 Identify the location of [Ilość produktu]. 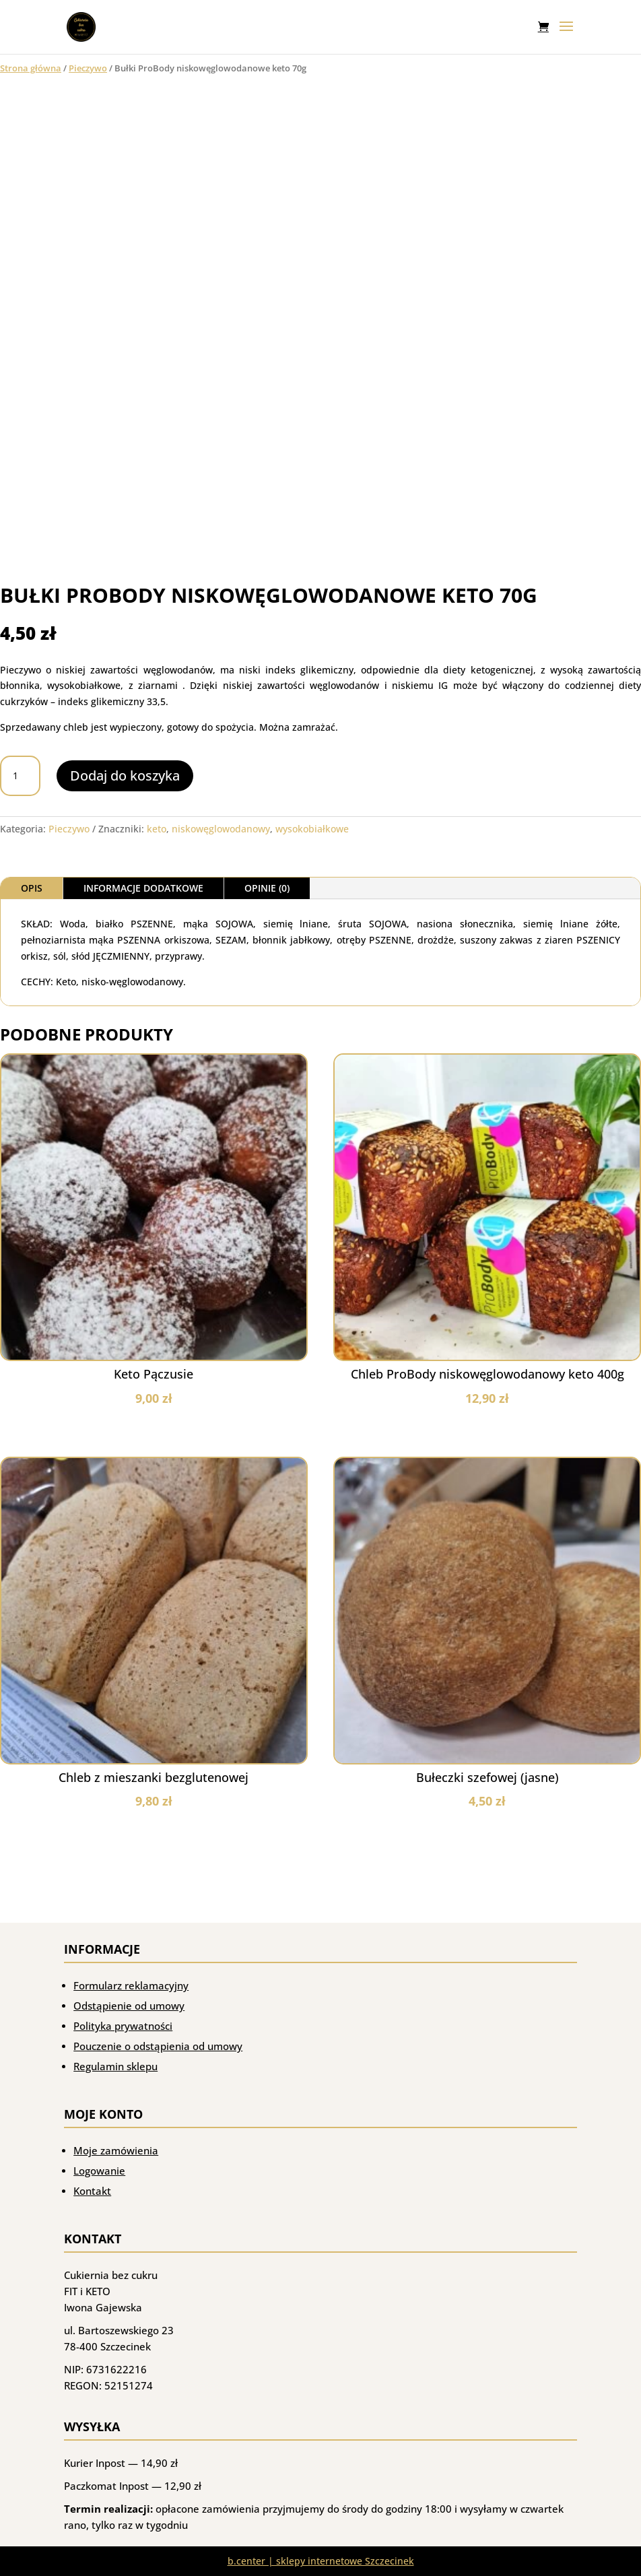
(20, 776).